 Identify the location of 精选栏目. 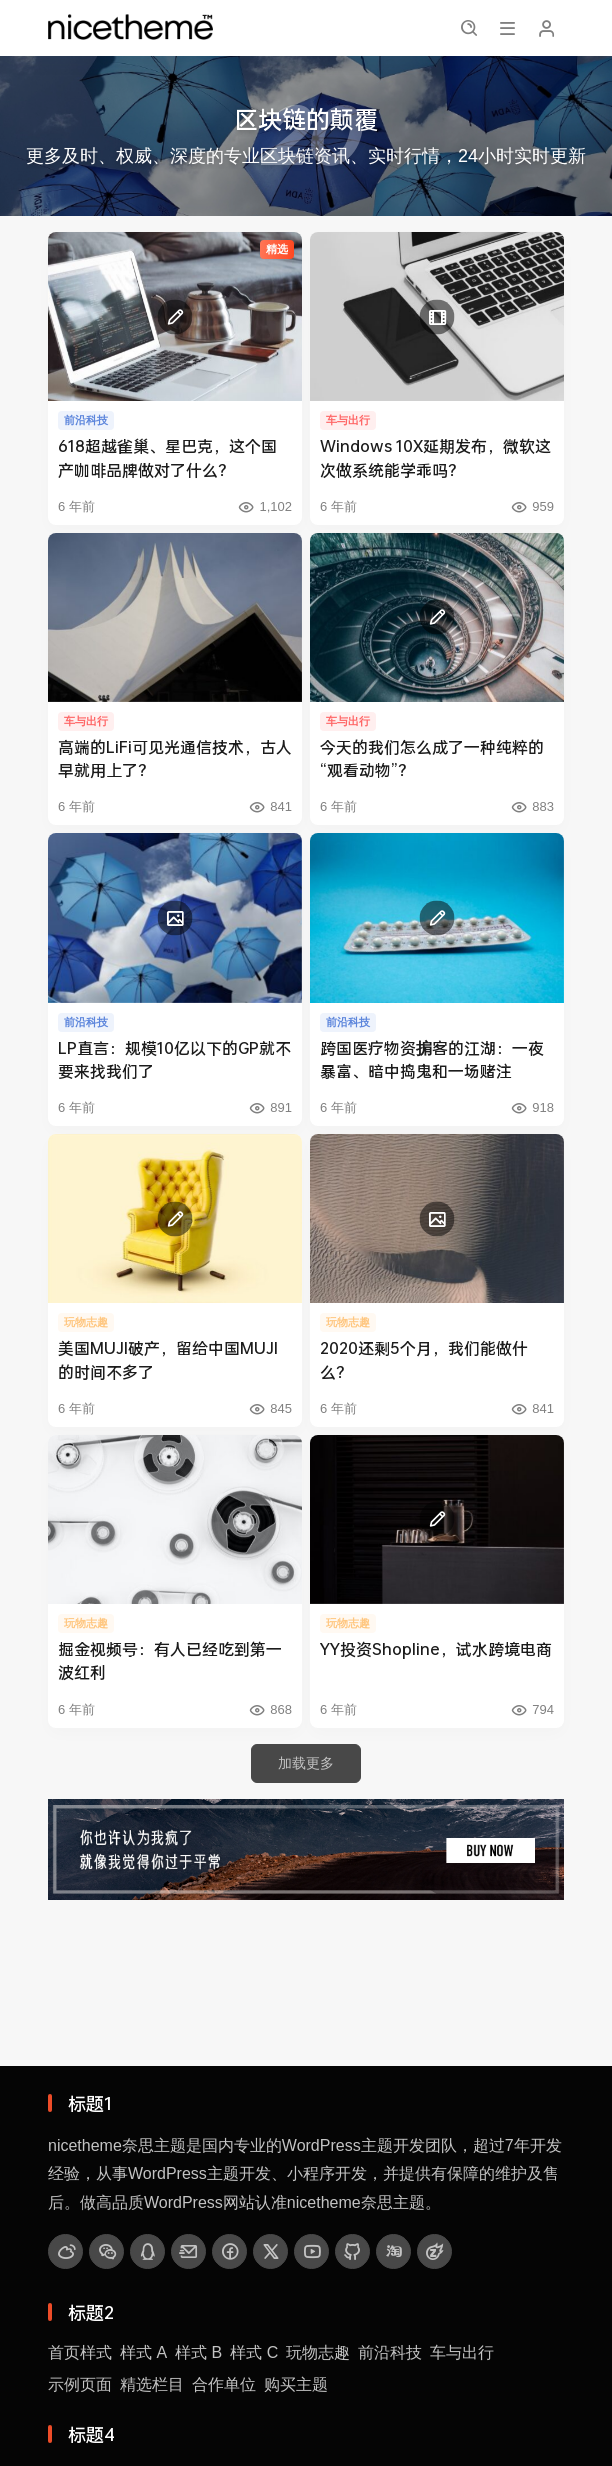
(152, 2384).